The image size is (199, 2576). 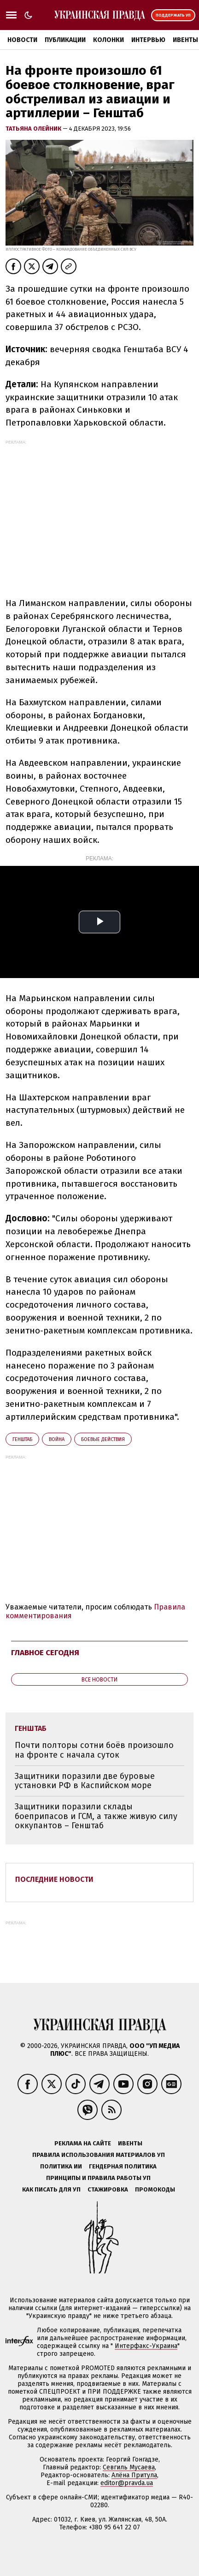 I want to click on Севгиль Мусаева, so click(x=129, y=2467).